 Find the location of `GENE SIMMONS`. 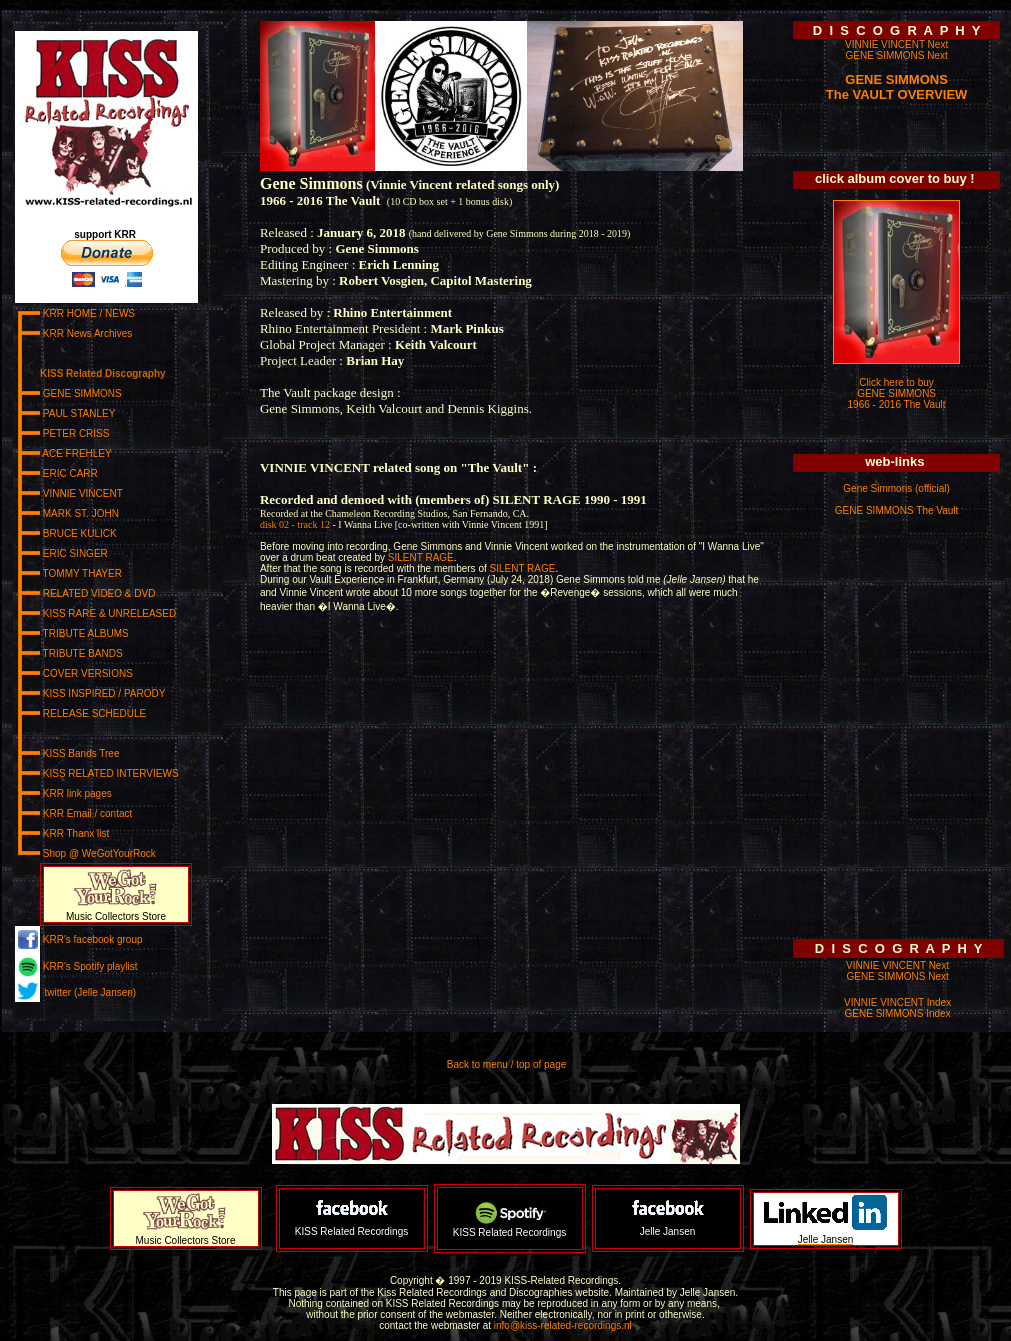

GENE SIMMONS is located at coordinates (896, 79).